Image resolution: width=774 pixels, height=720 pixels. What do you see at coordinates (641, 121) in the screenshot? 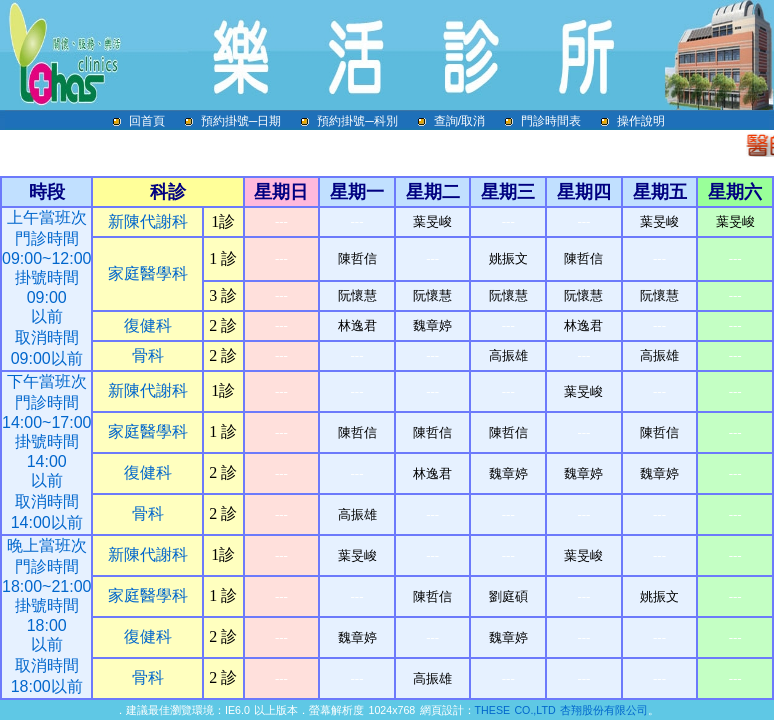
I see `操作說明` at bounding box center [641, 121].